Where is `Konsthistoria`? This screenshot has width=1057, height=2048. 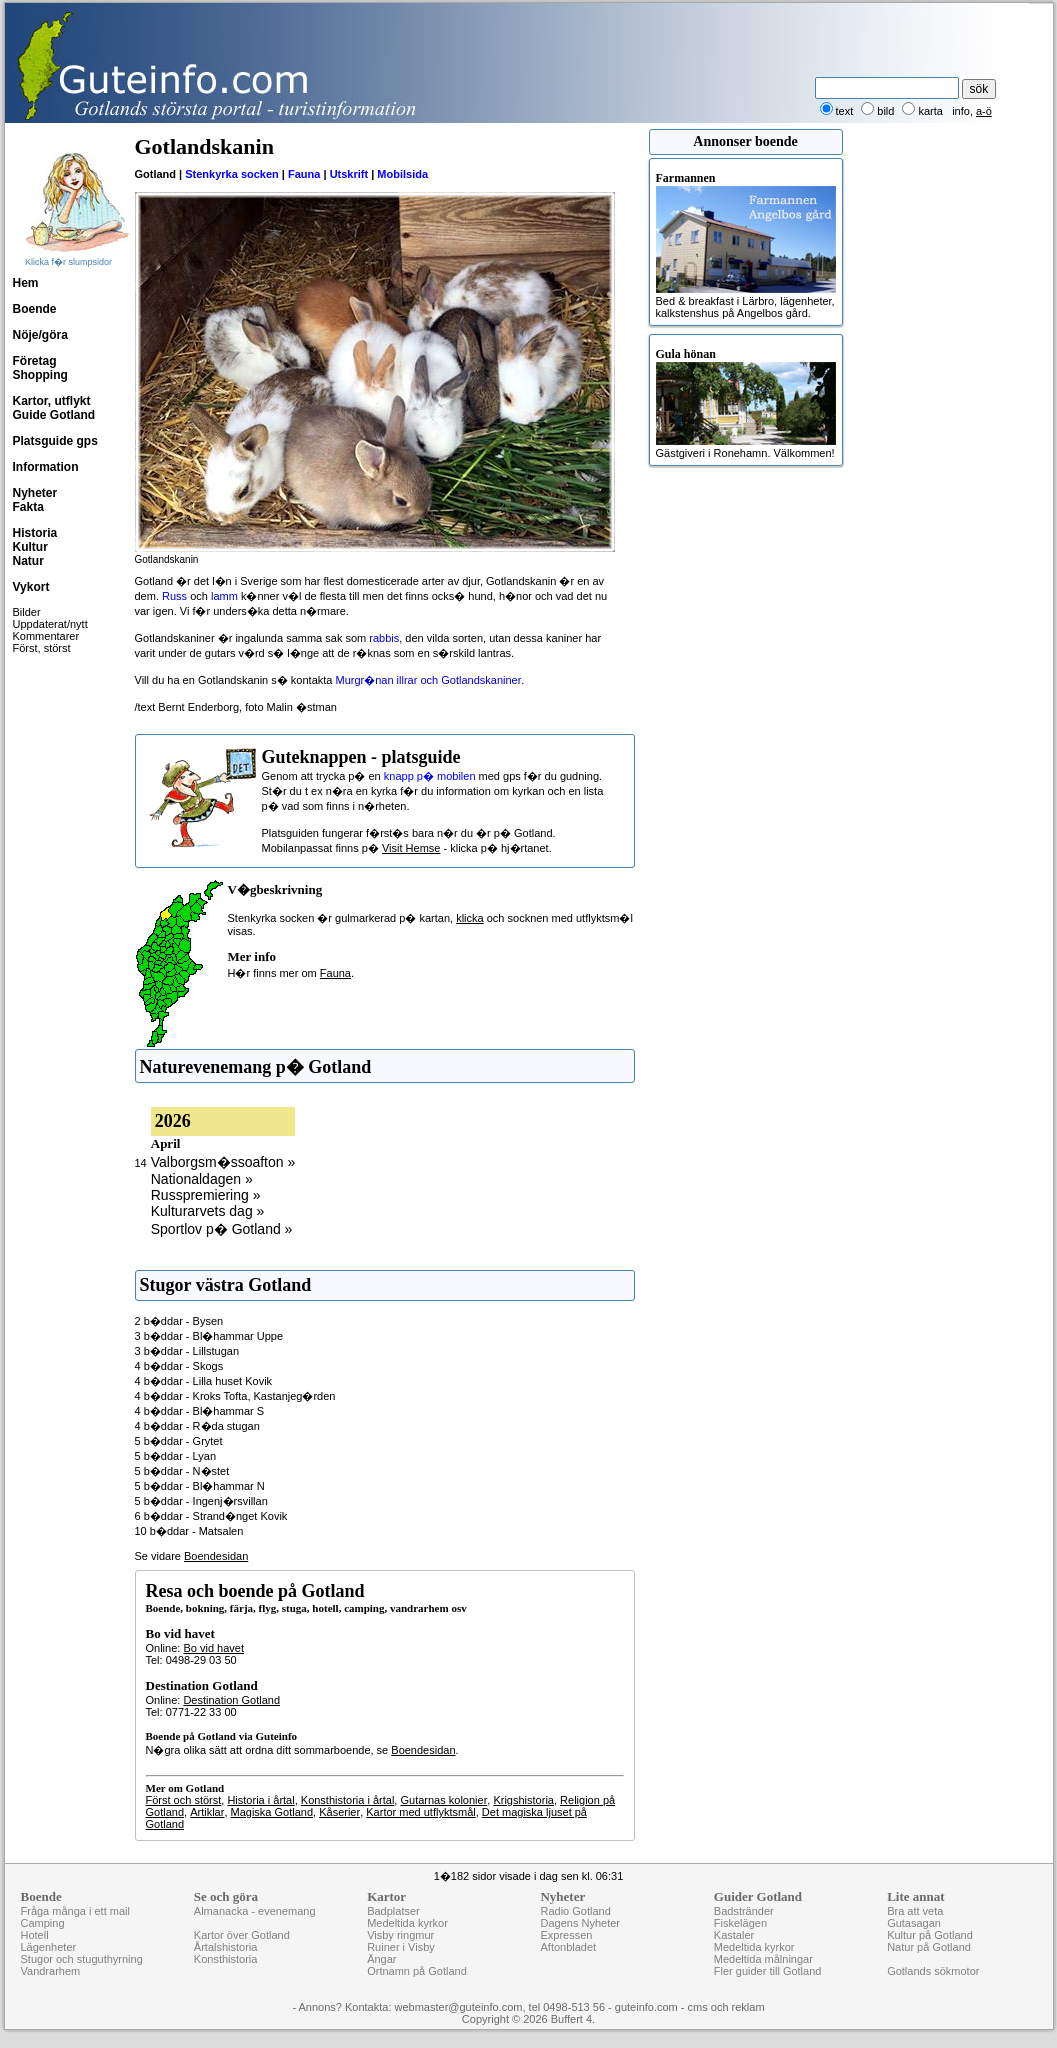 Konsthistoria is located at coordinates (226, 1959).